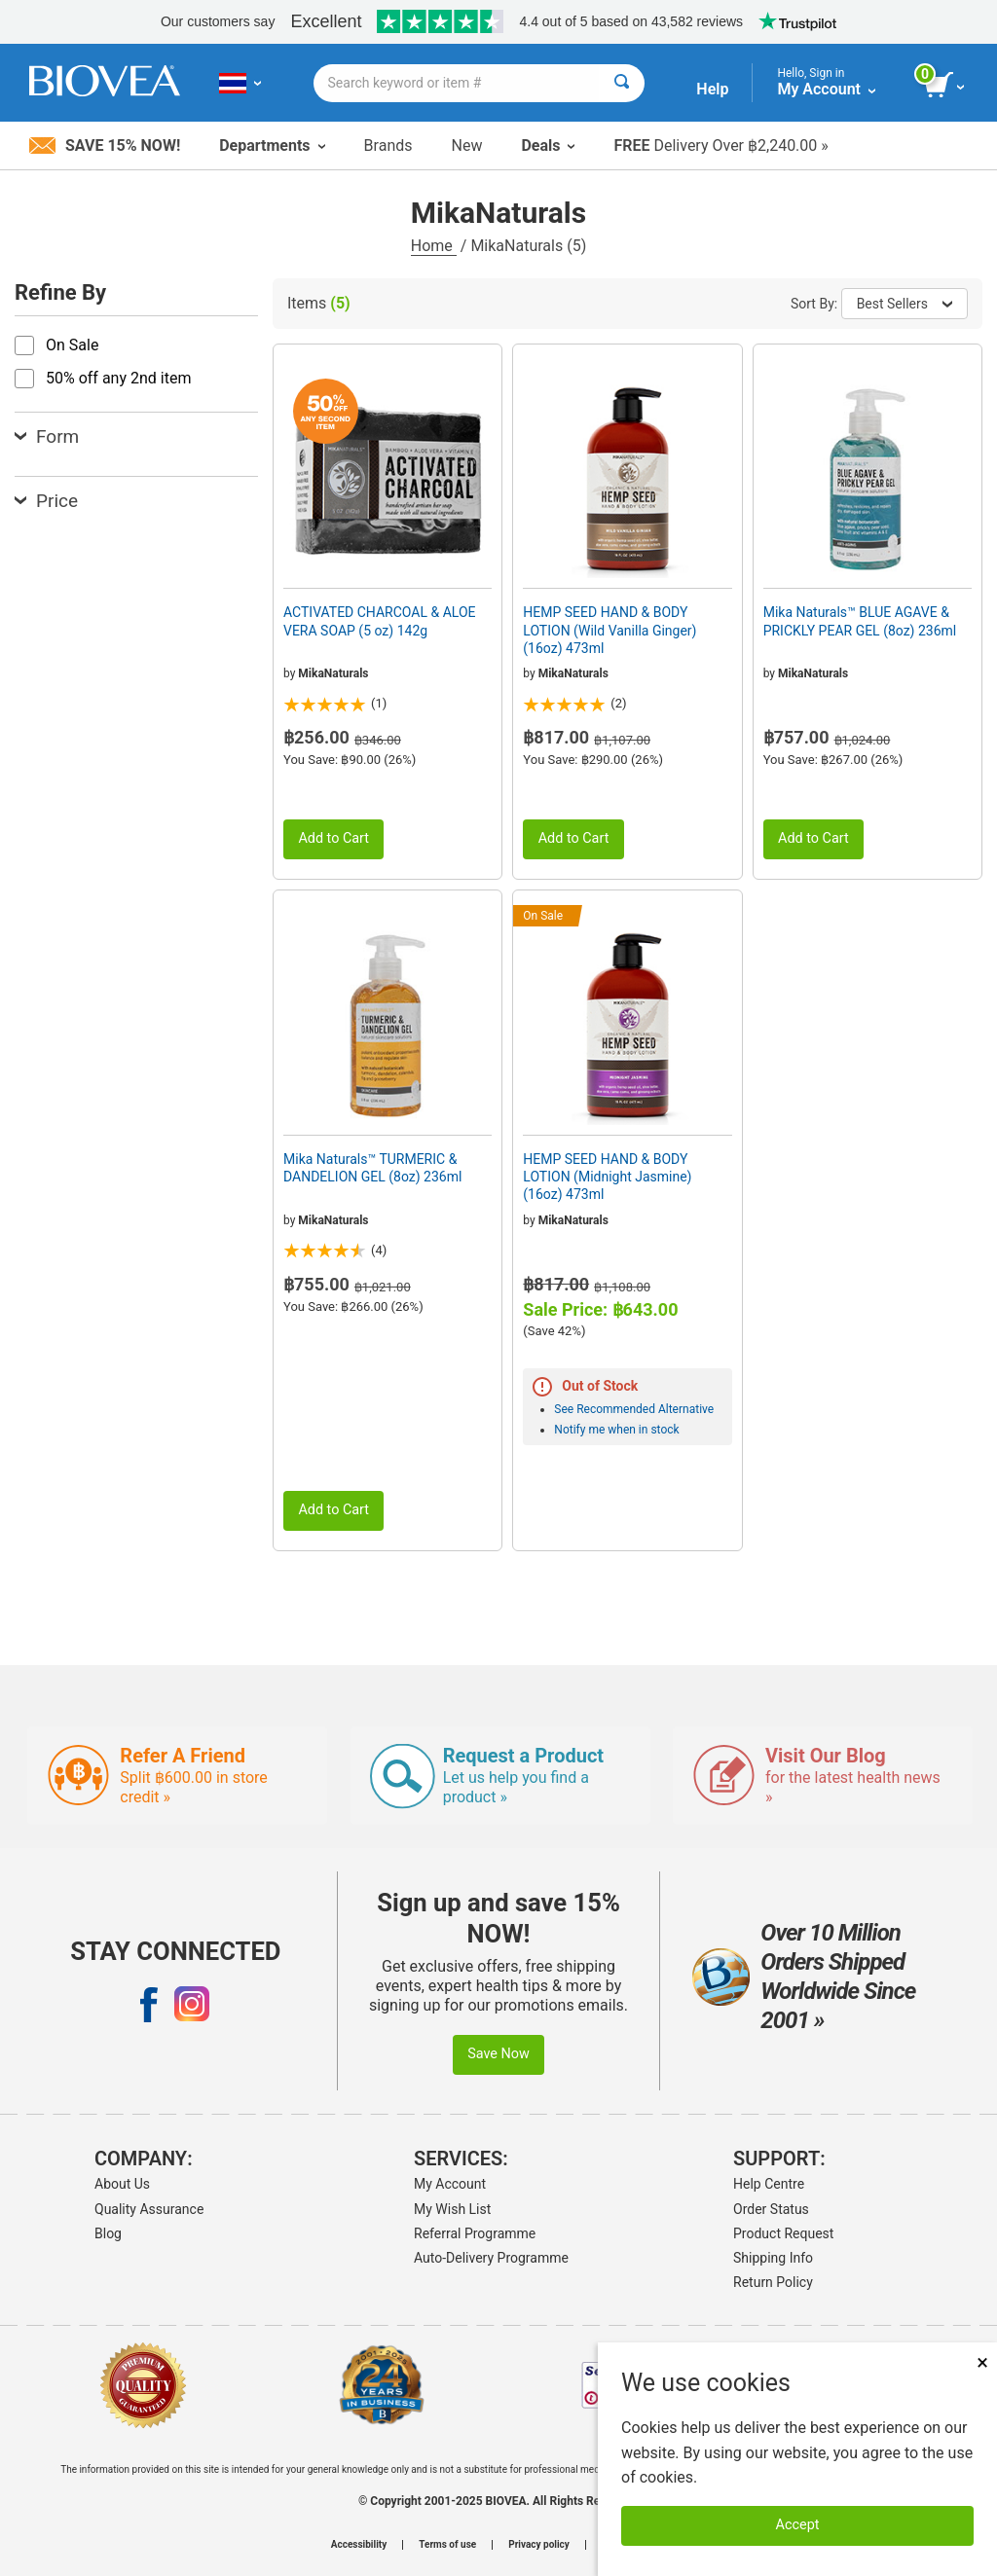 The height and width of the screenshot is (2576, 997). What do you see at coordinates (773, 2258) in the screenshot?
I see `Shipping Info` at bounding box center [773, 2258].